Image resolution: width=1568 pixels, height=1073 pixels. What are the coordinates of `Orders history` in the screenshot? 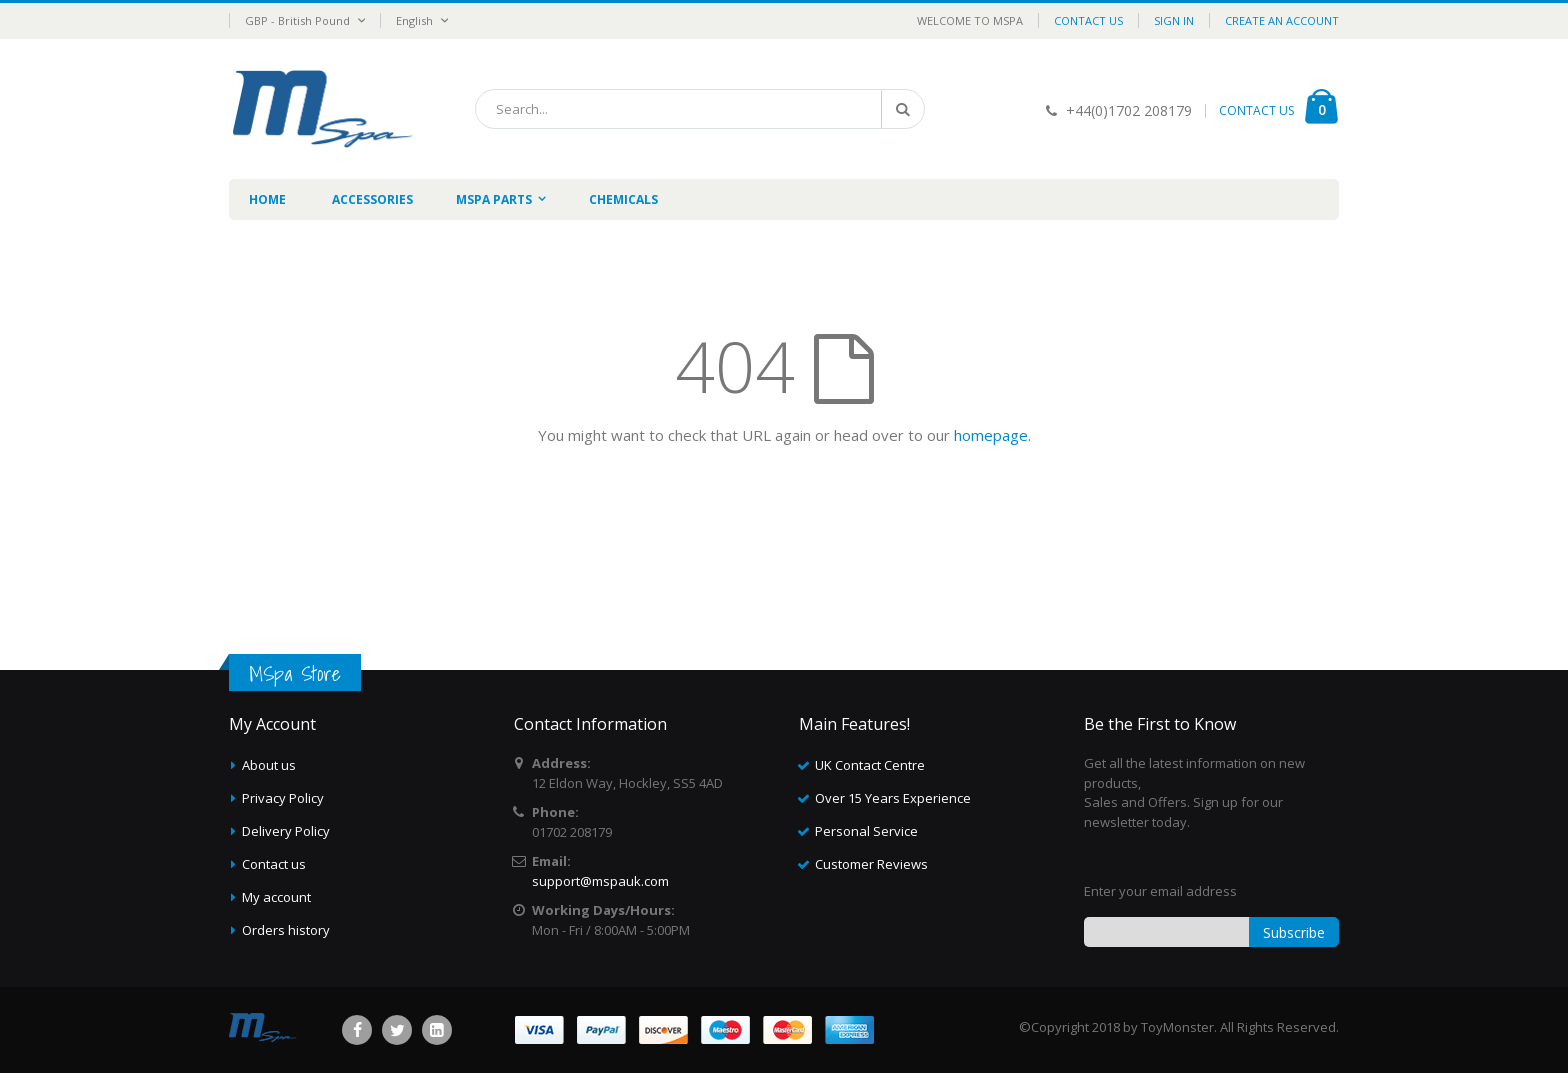 It's located at (286, 930).